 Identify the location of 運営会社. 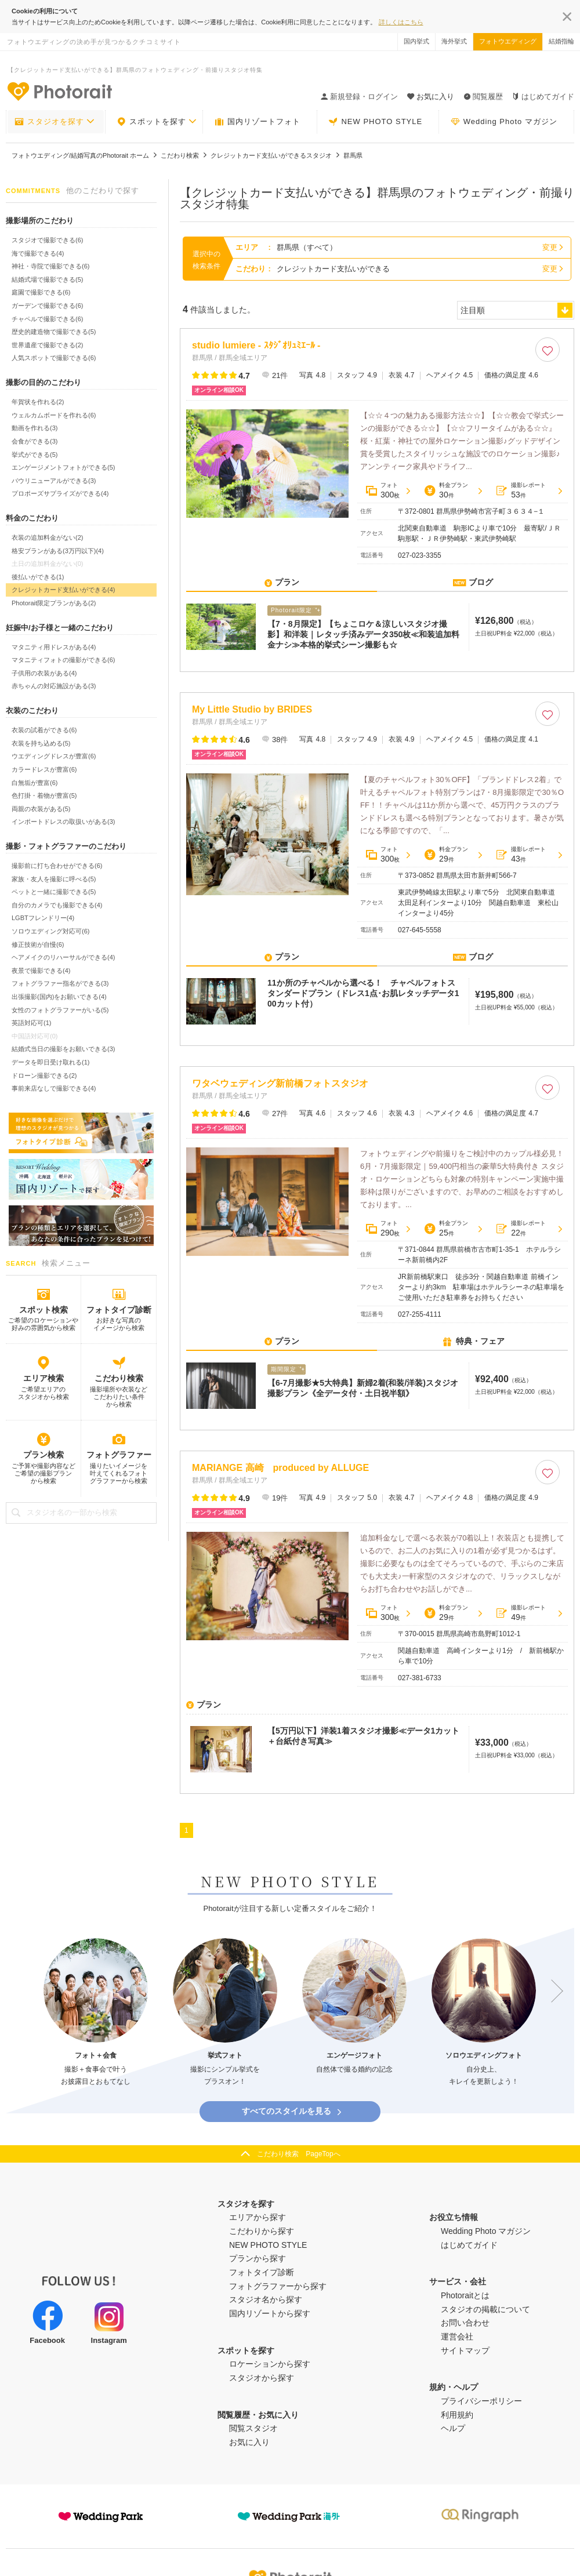
(457, 2336).